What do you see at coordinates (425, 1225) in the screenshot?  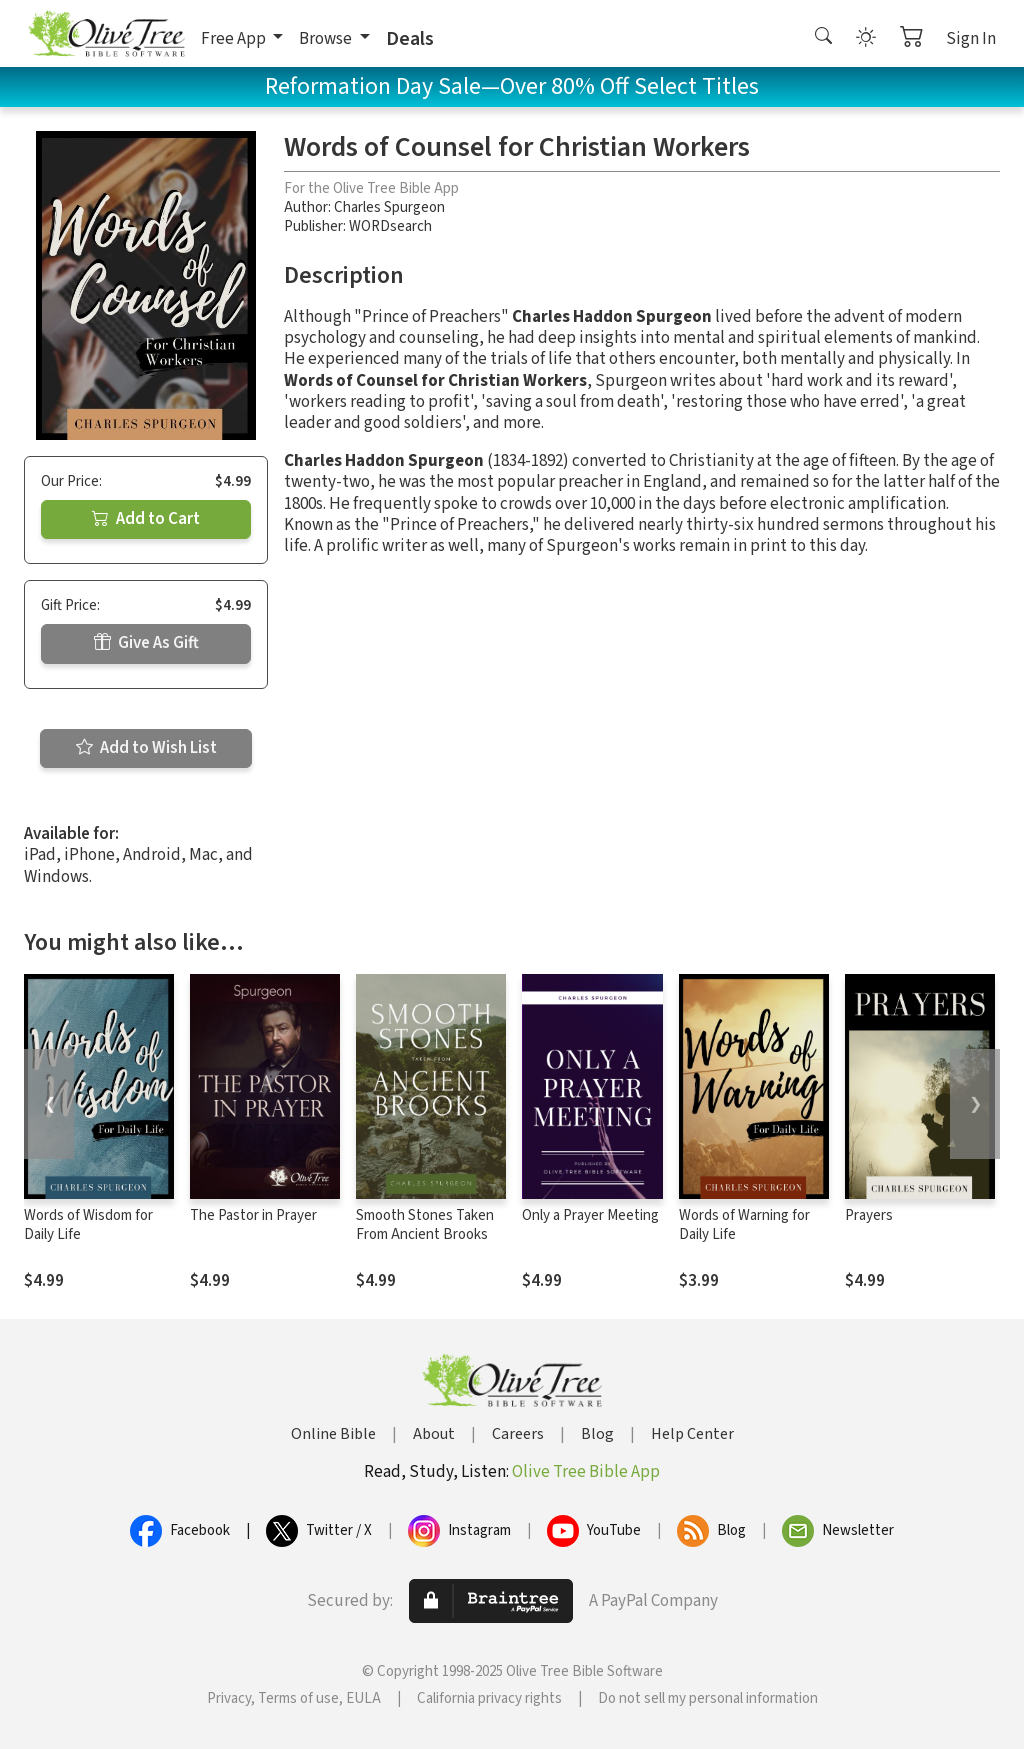 I see `Smooth Stones Taken From Ancient Brooks` at bounding box center [425, 1225].